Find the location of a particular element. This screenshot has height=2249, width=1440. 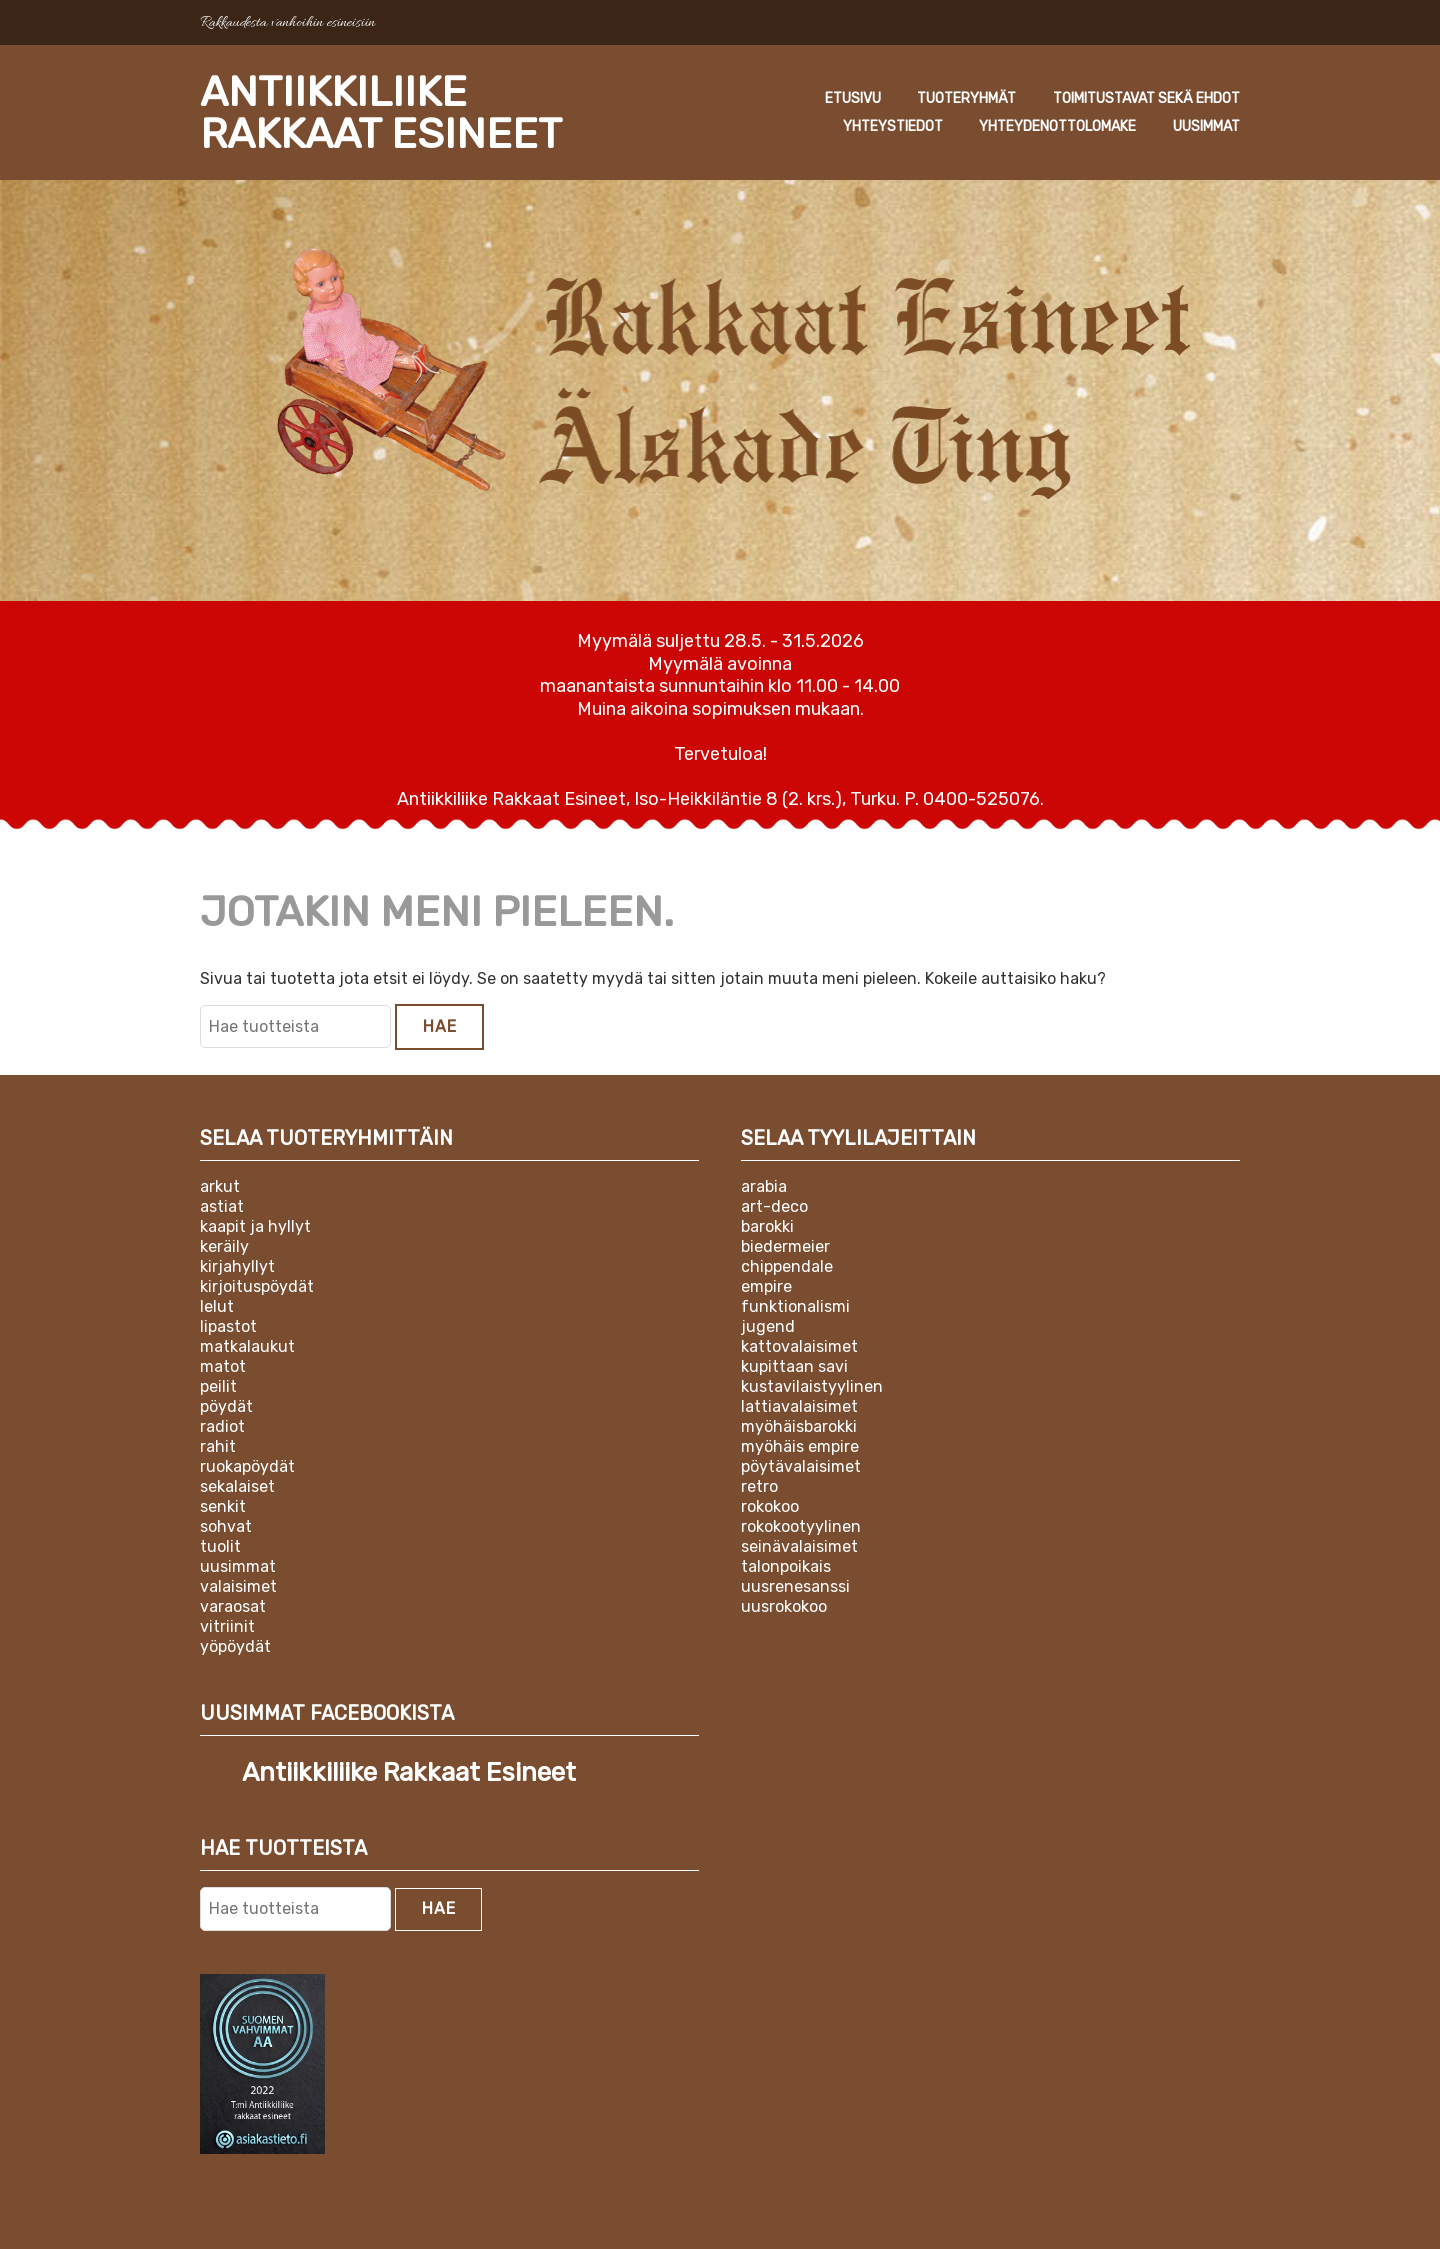

Lattiavalaisimet is located at coordinates (799, 1406).